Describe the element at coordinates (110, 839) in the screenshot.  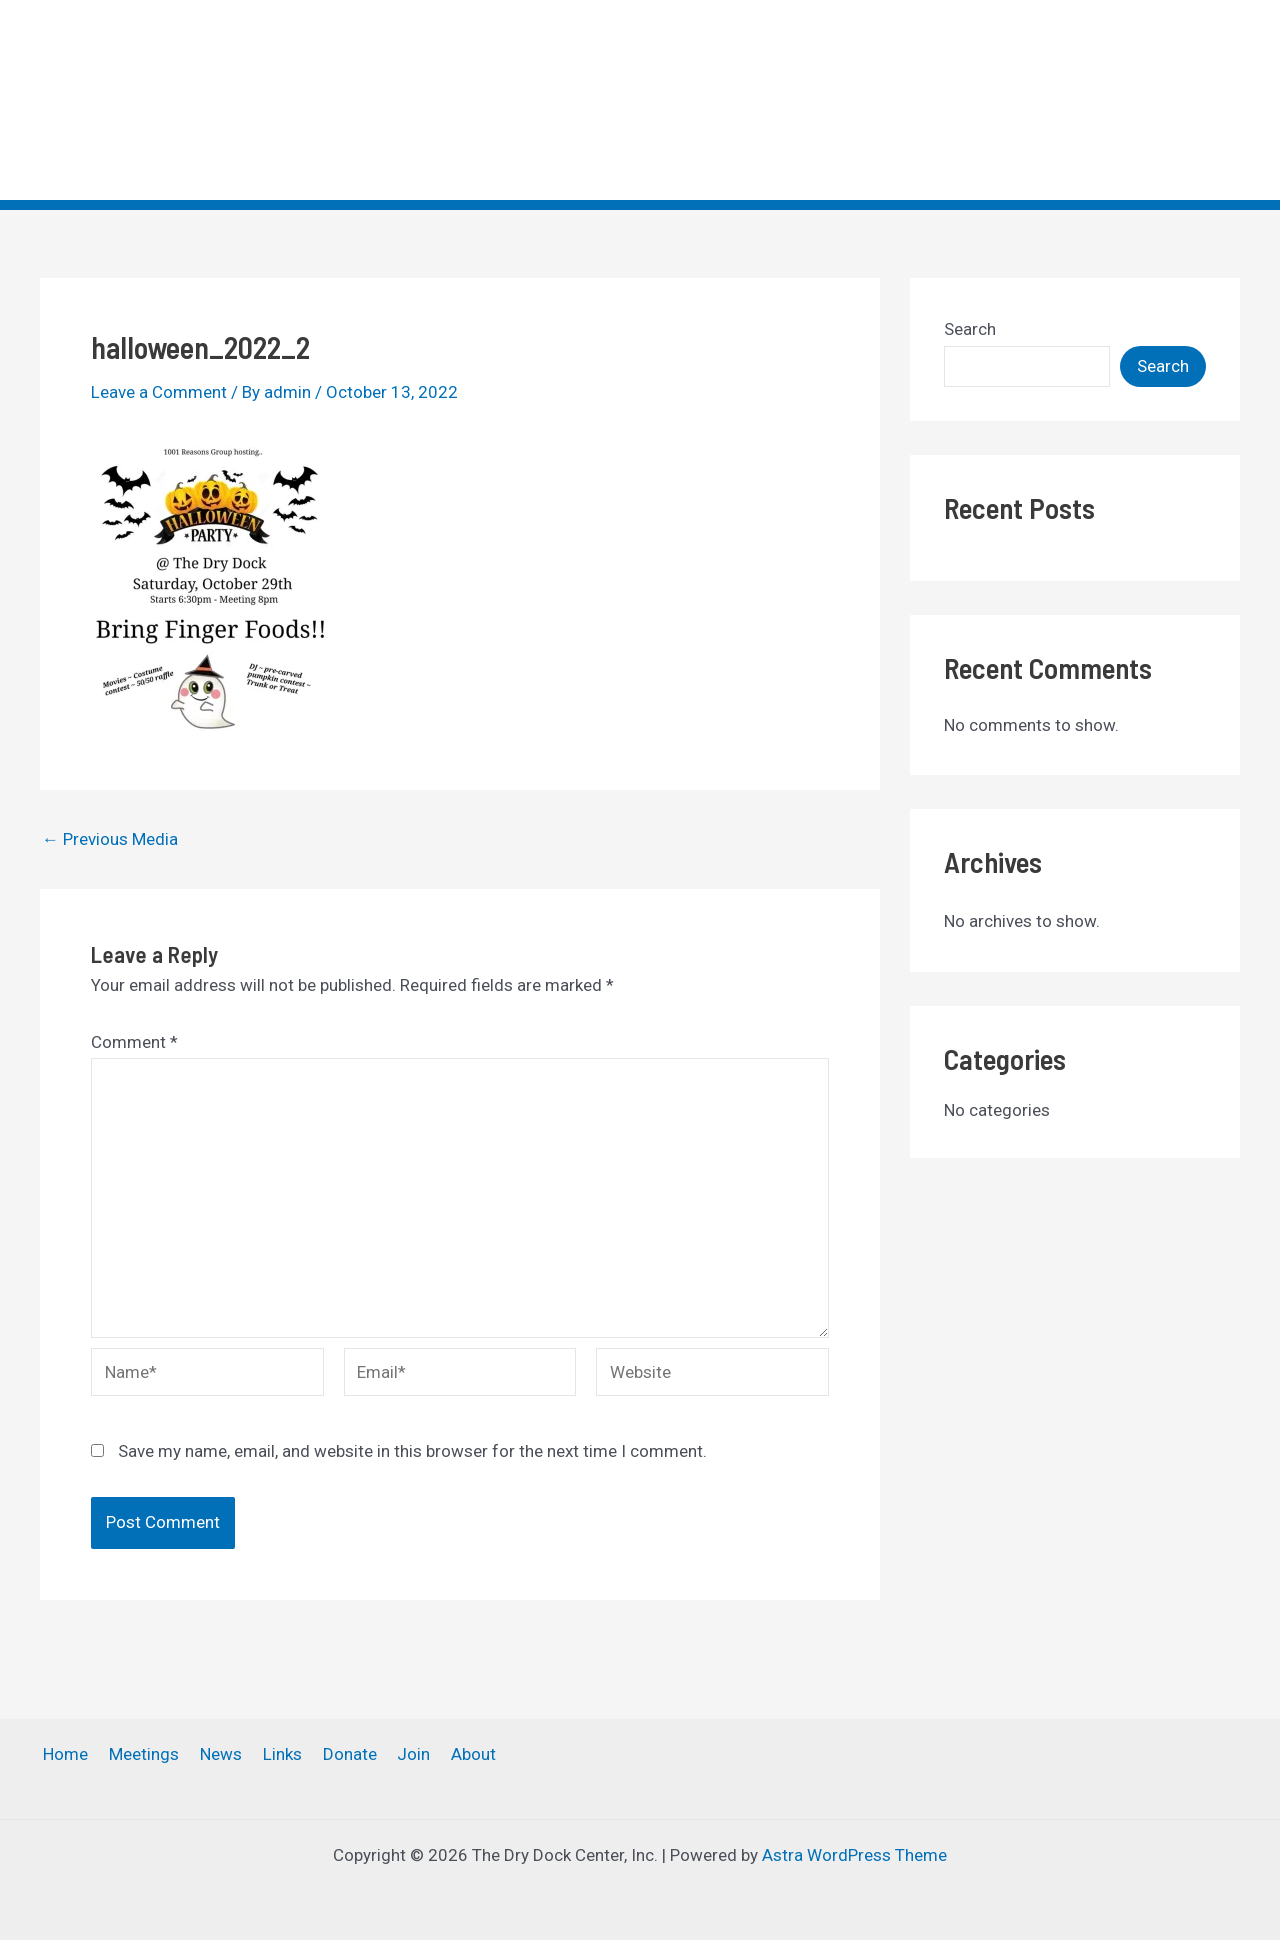
I see `Previous Media` at that location.